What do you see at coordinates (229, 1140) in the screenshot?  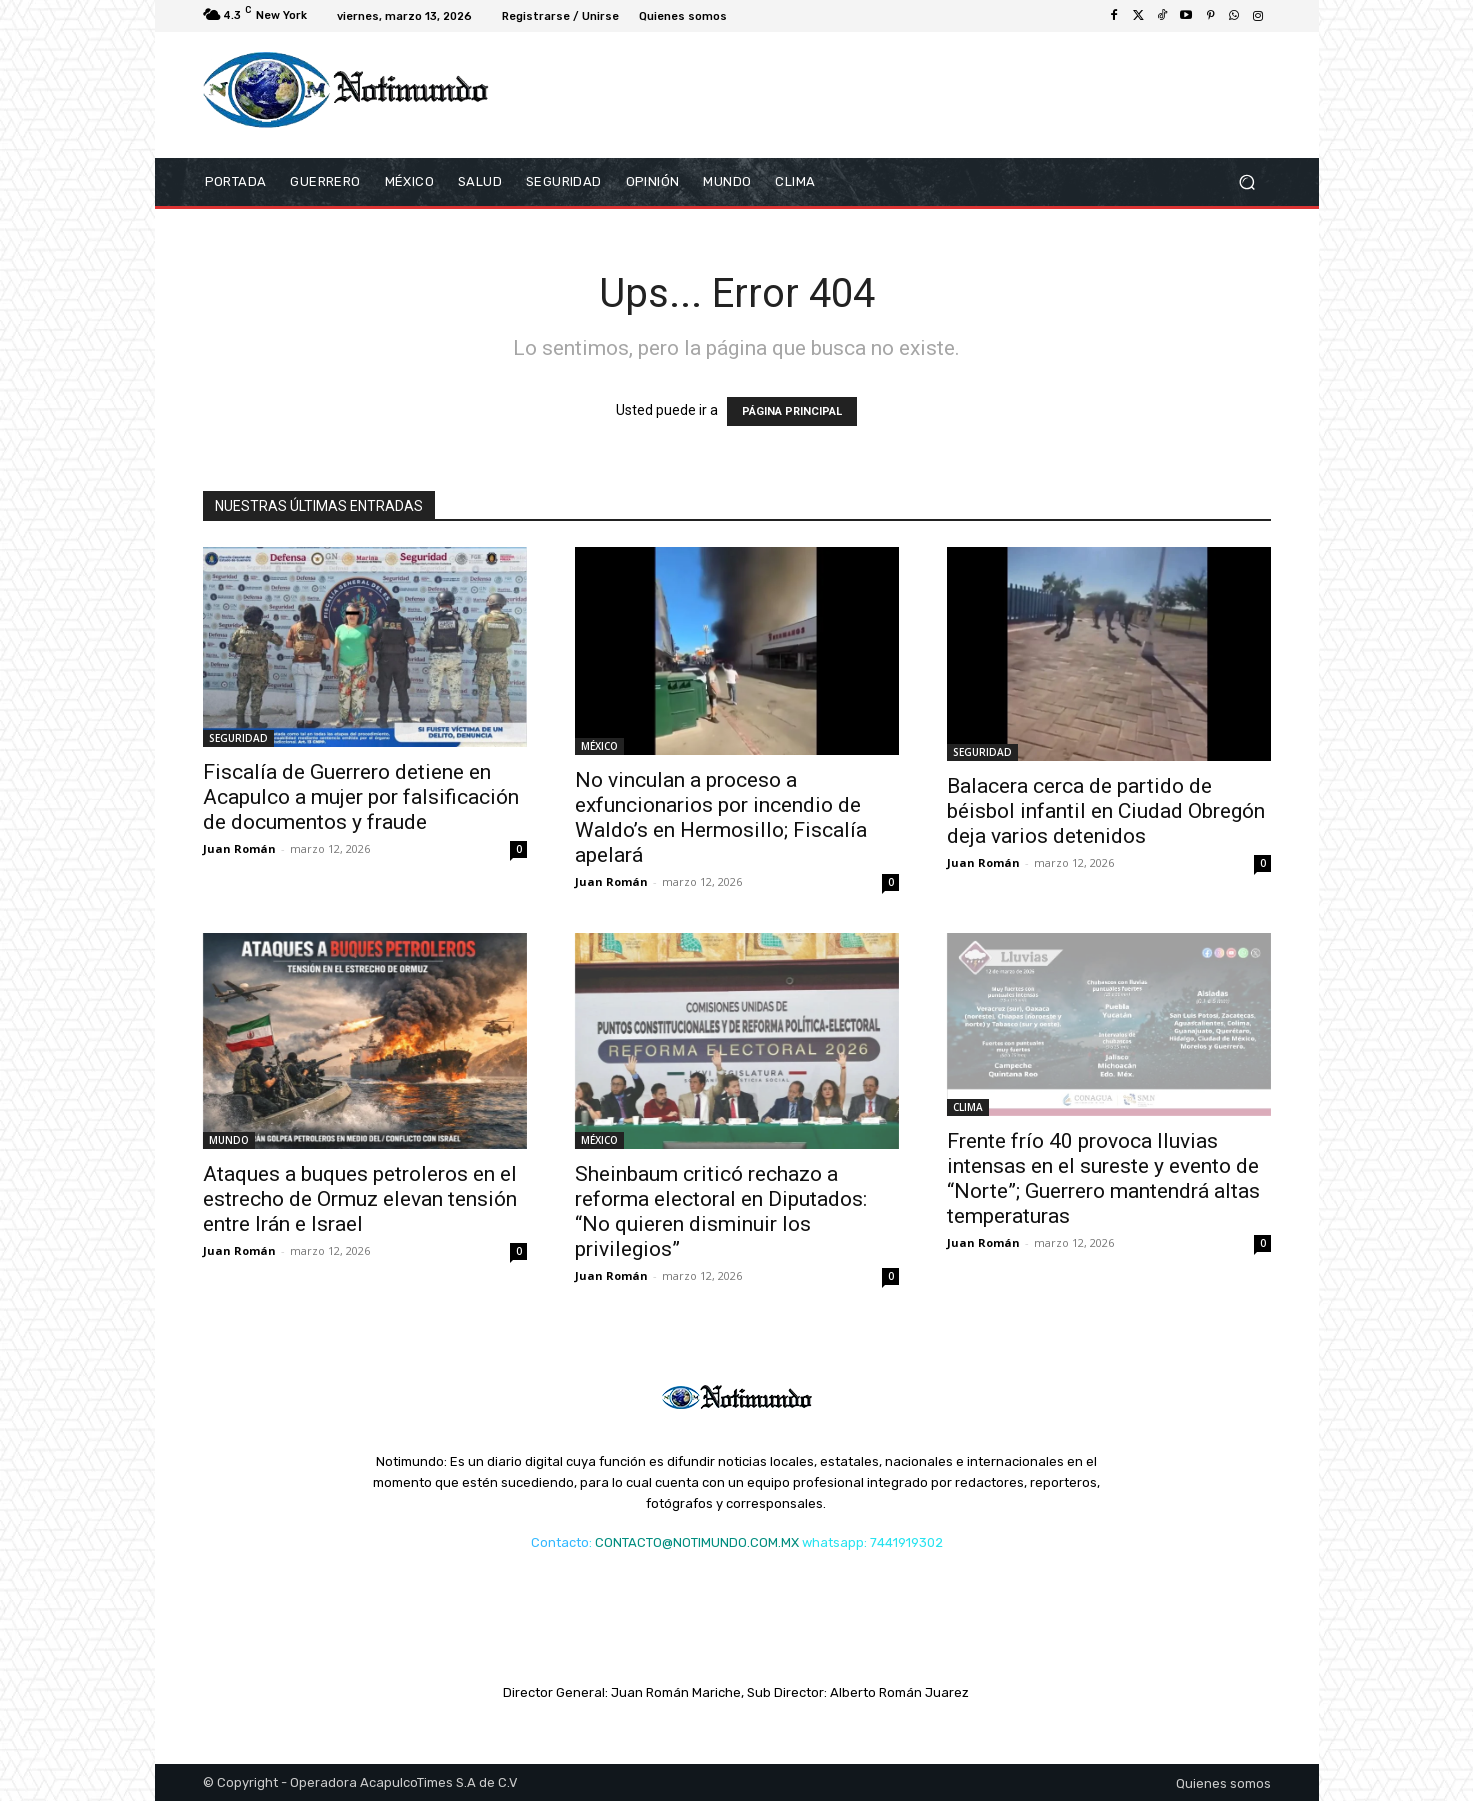 I see `MUNDO` at bounding box center [229, 1140].